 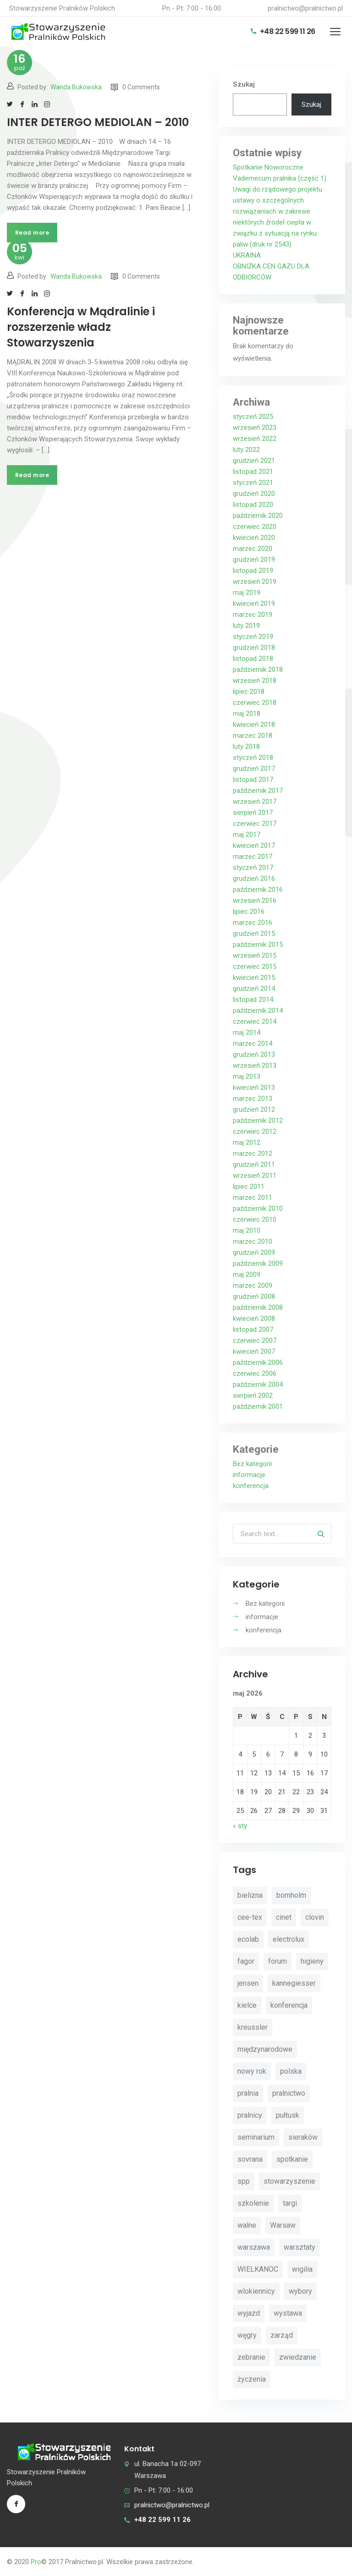 What do you see at coordinates (246, 1032) in the screenshot?
I see `maj 2014` at bounding box center [246, 1032].